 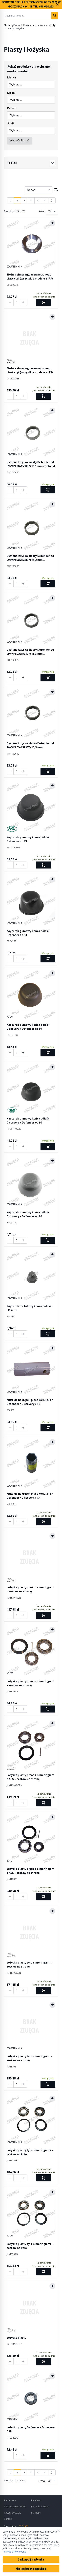 What do you see at coordinates (30, 1777) in the screenshot?
I see `Łożyska piasty przód z simeringiem z ABS – zestaw na stronę` at bounding box center [30, 1777].